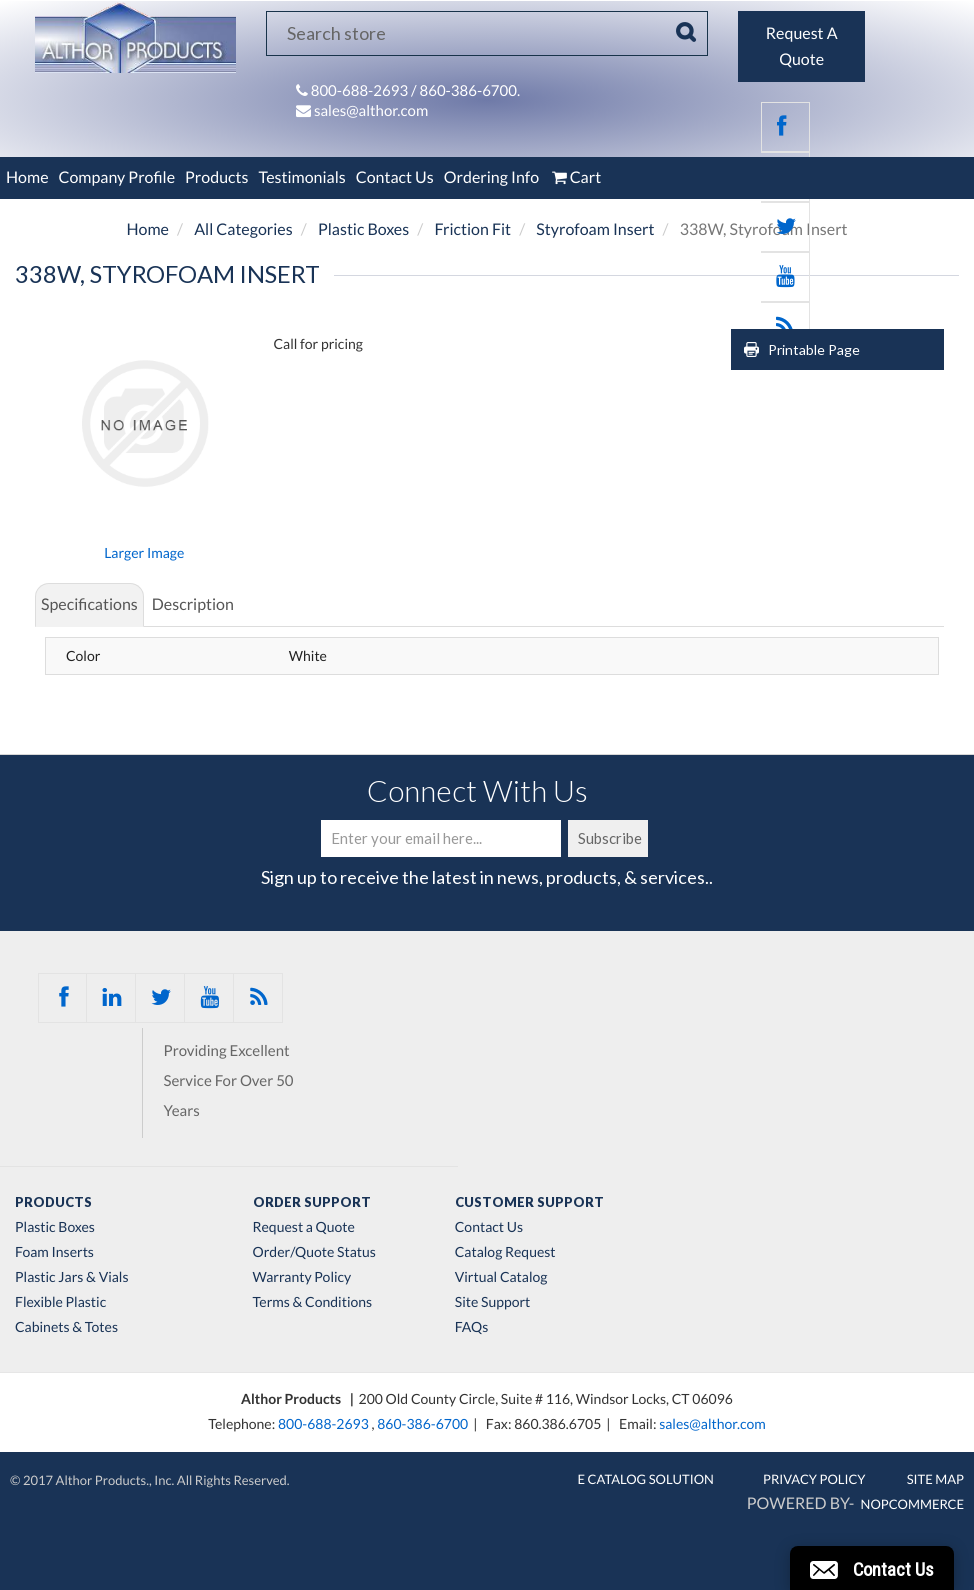 The height and width of the screenshot is (1590, 974). Describe the element at coordinates (66, 1327) in the screenshot. I see `Cabinets & Totes` at that location.